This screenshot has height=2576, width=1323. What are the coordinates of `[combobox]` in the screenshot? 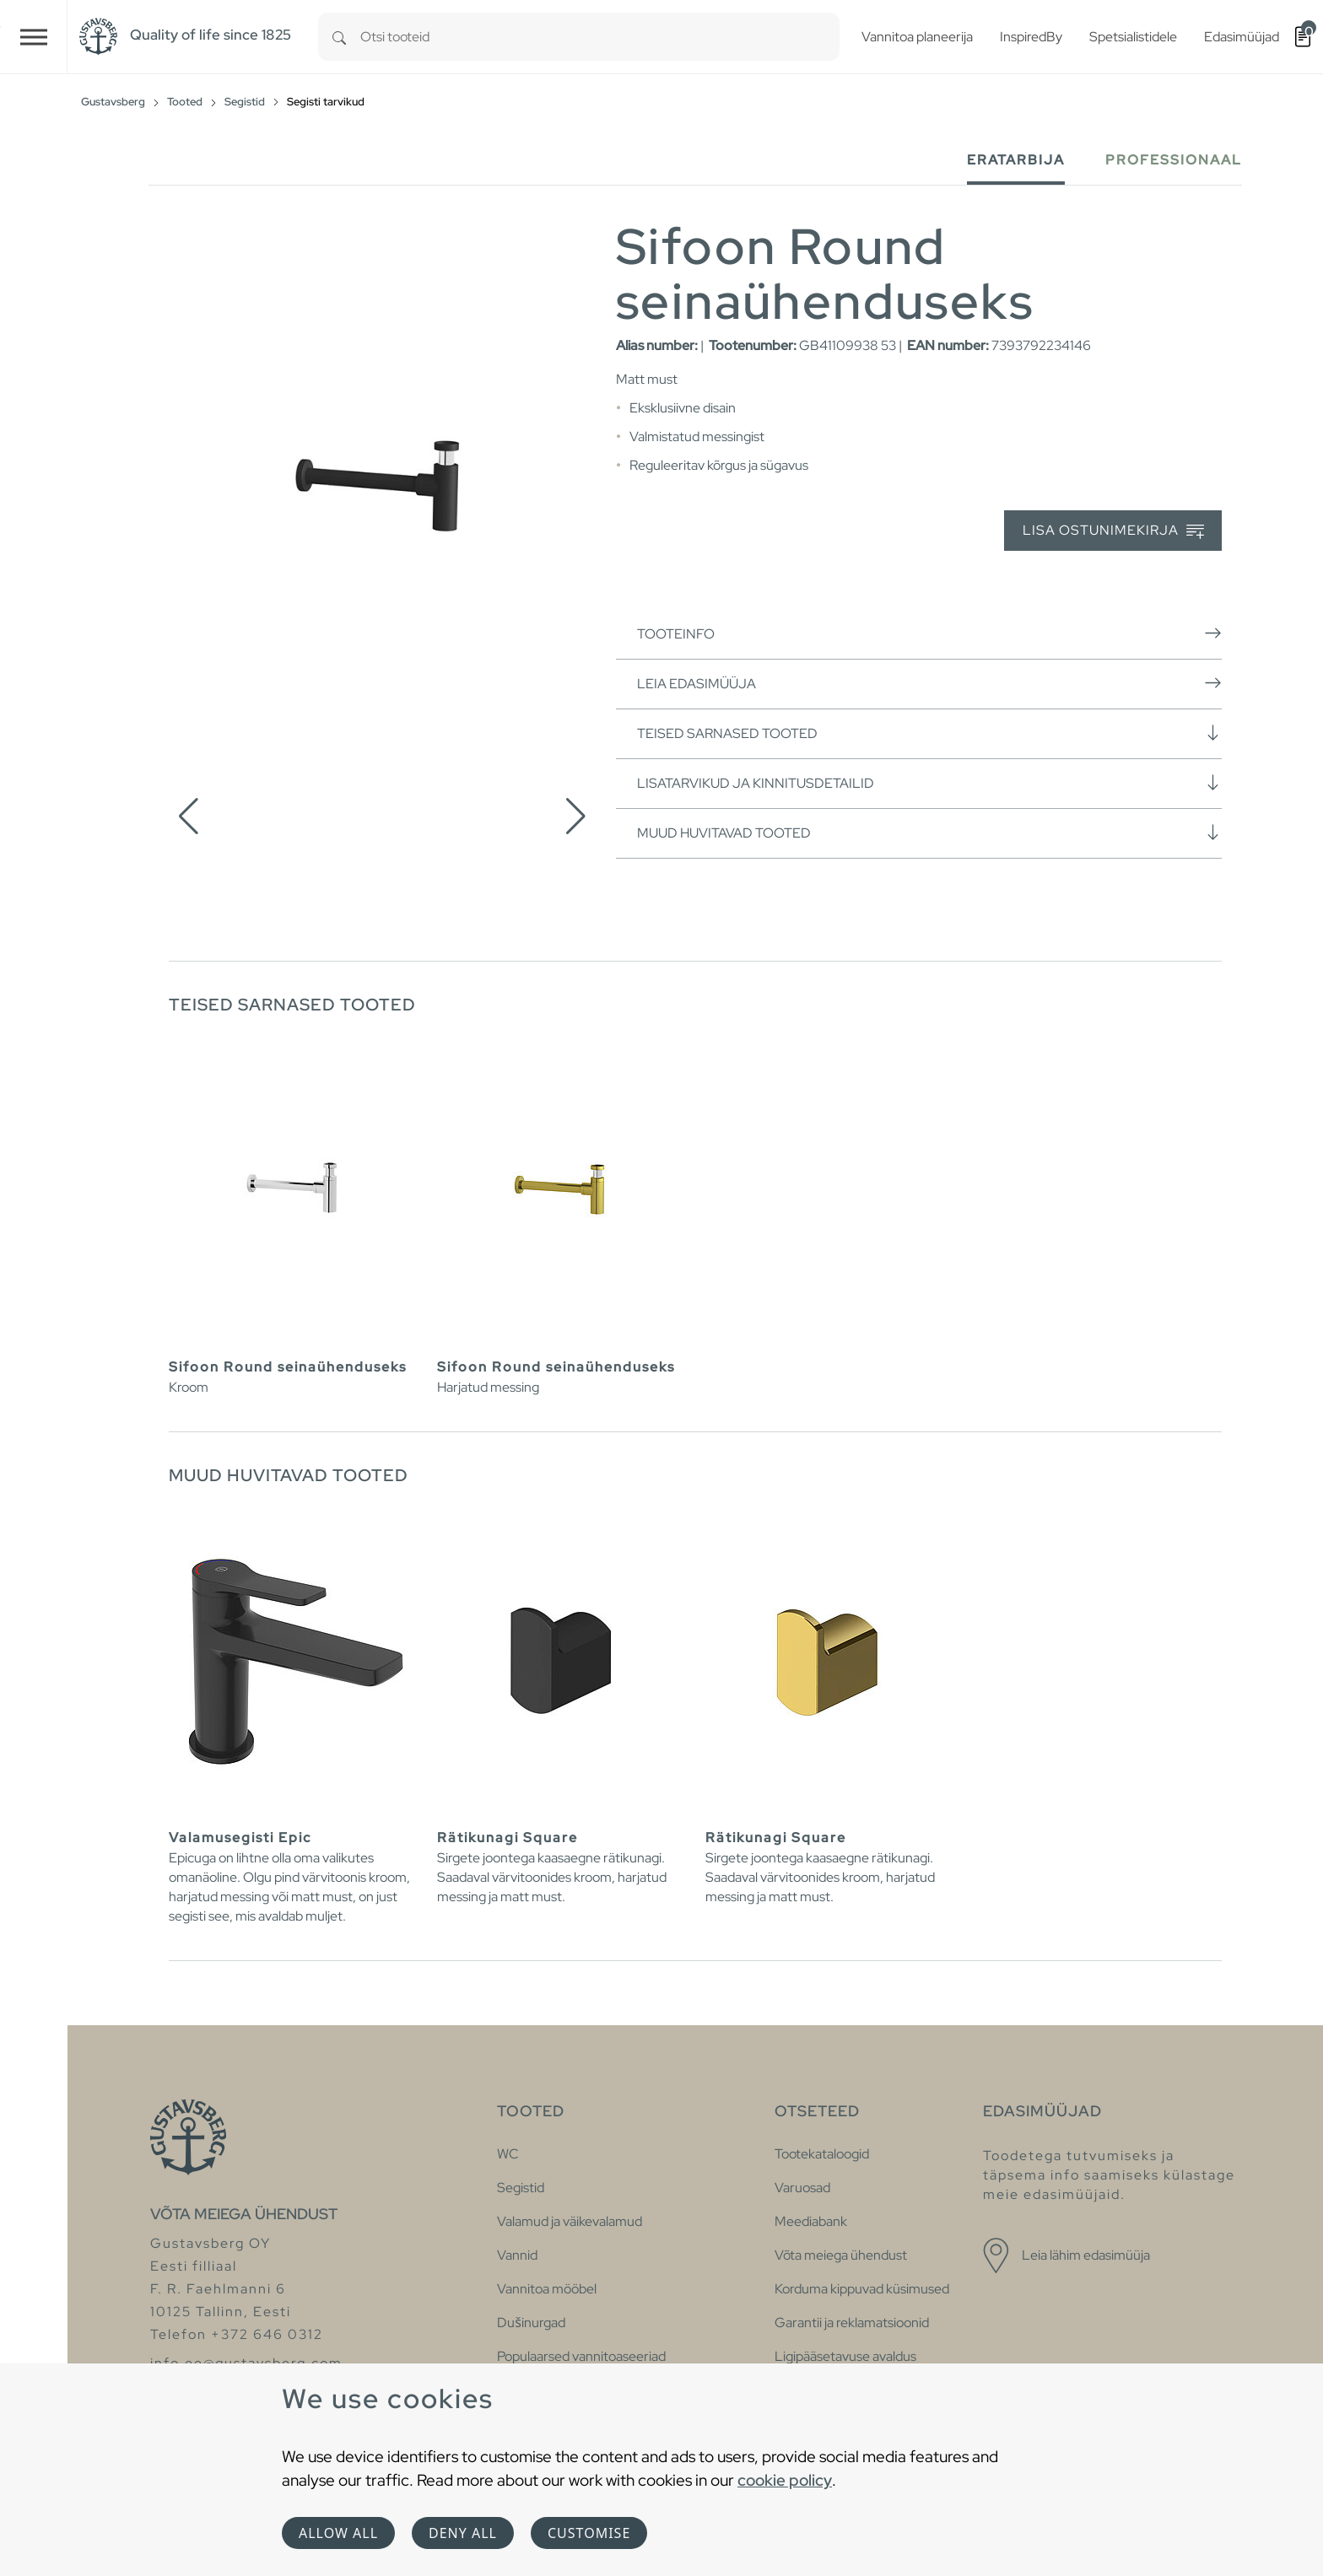 It's located at (600, 37).